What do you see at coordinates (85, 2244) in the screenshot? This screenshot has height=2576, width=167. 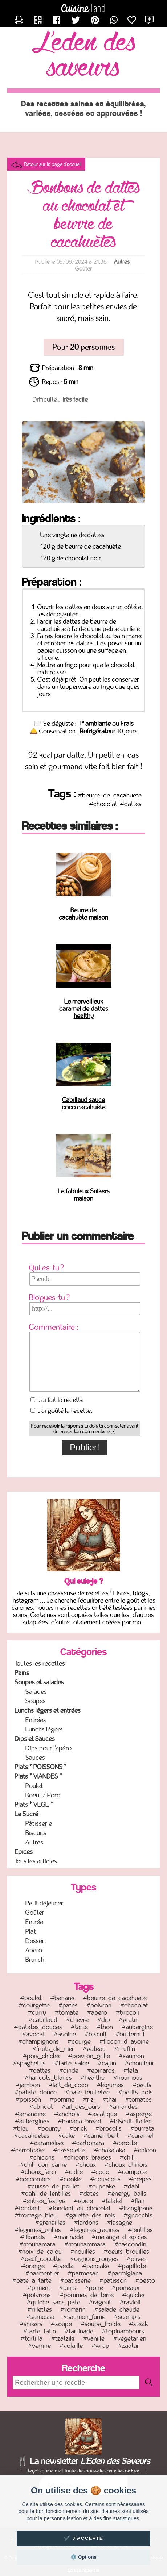 I see `#mouhammara` at bounding box center [85, 2244].